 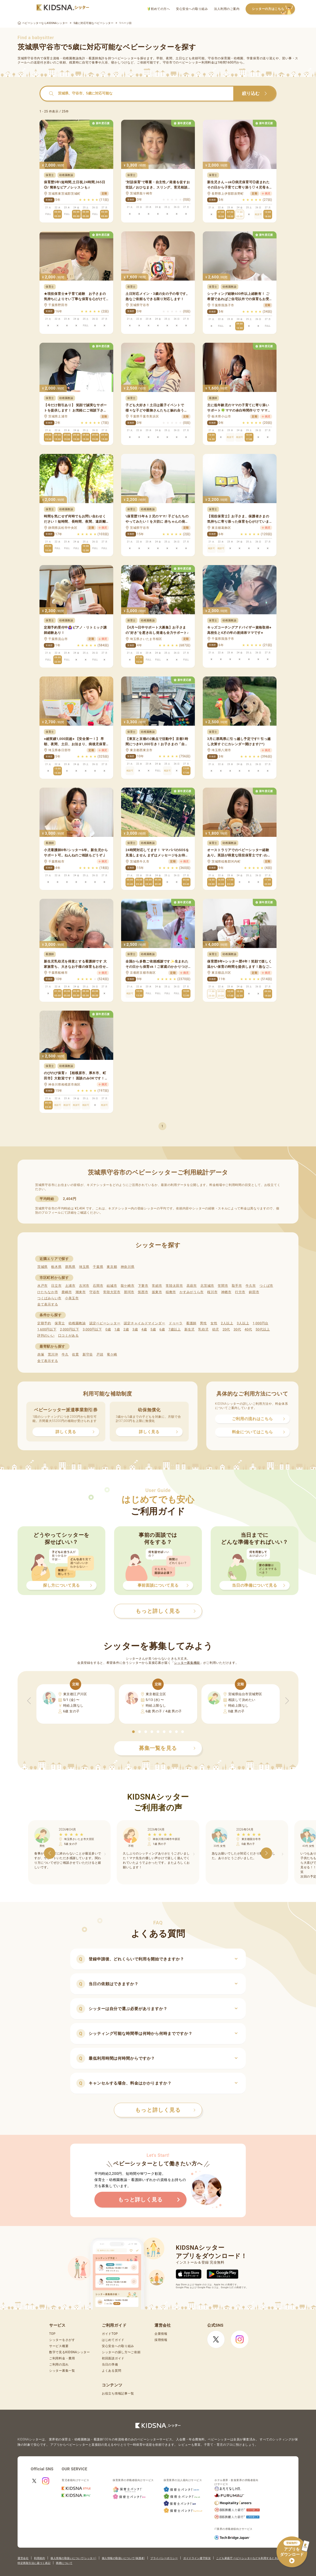 I want to click on 定期予約, so click(x=44, y=1323).